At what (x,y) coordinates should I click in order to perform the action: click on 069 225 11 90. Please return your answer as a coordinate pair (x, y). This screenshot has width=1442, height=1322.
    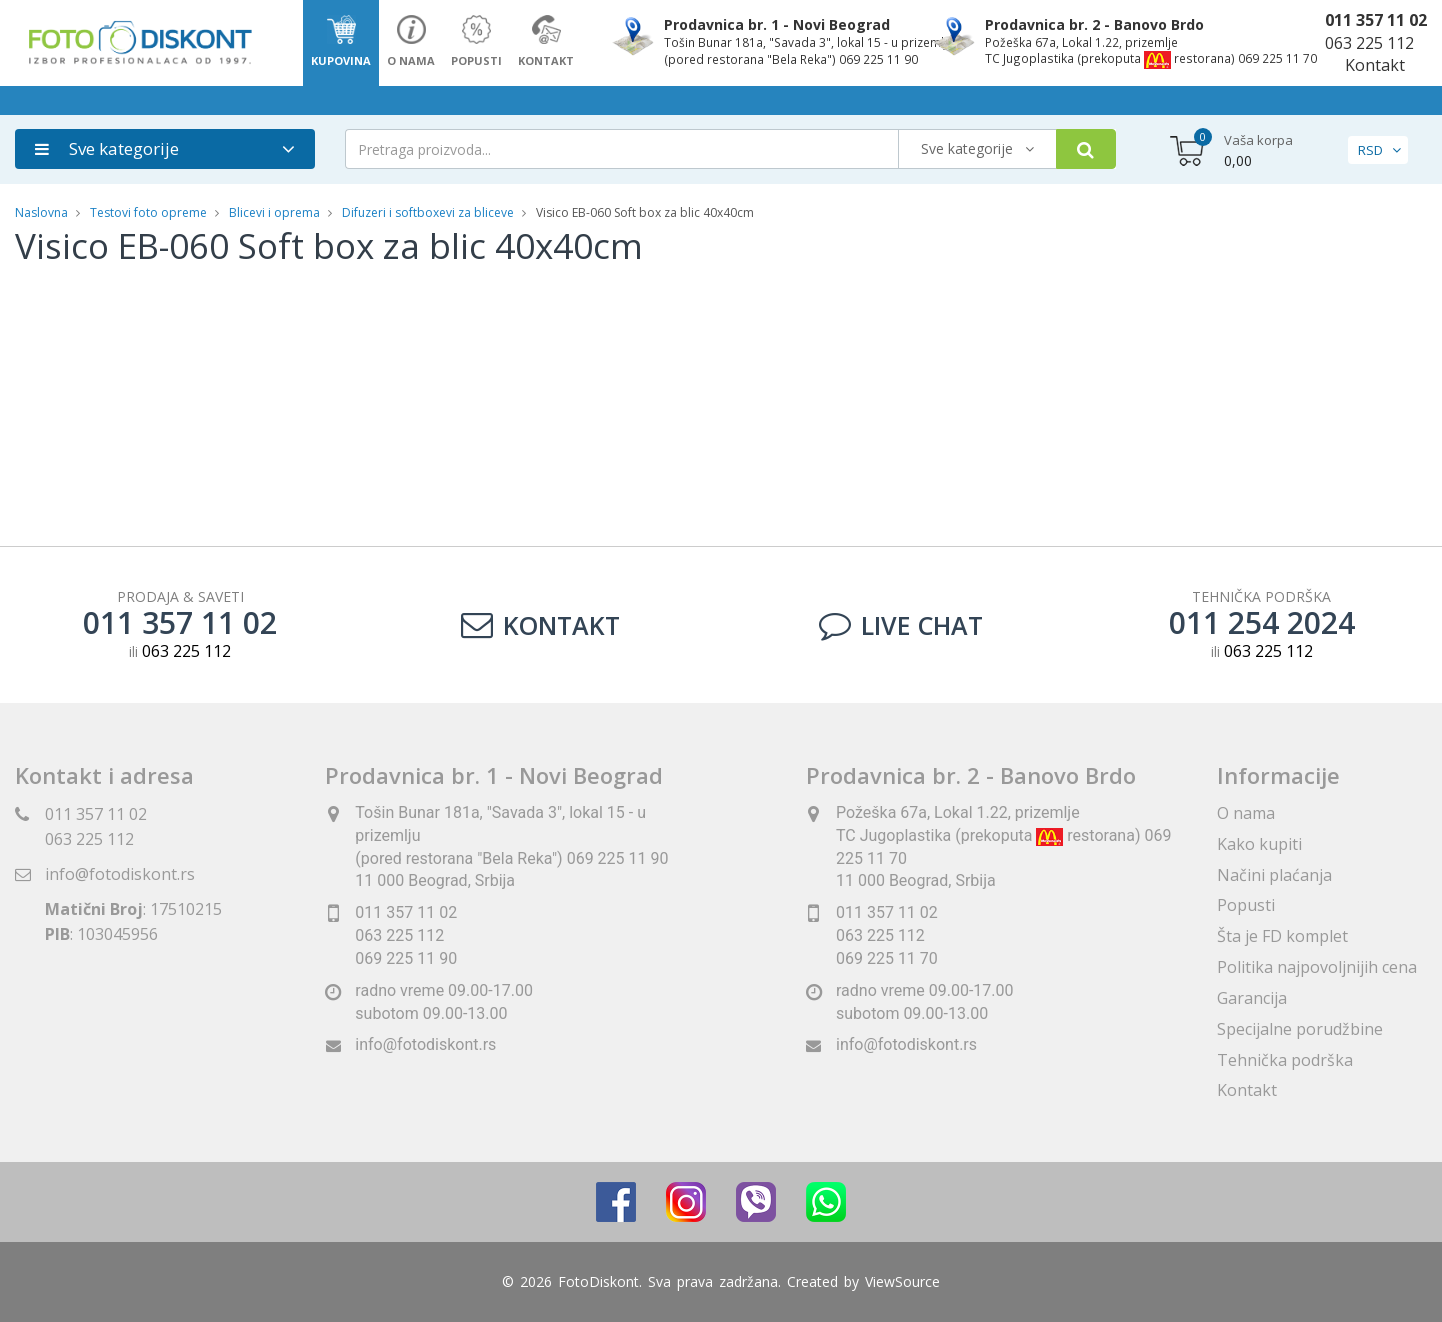
    Looking at the image, I should click on (406, 958).